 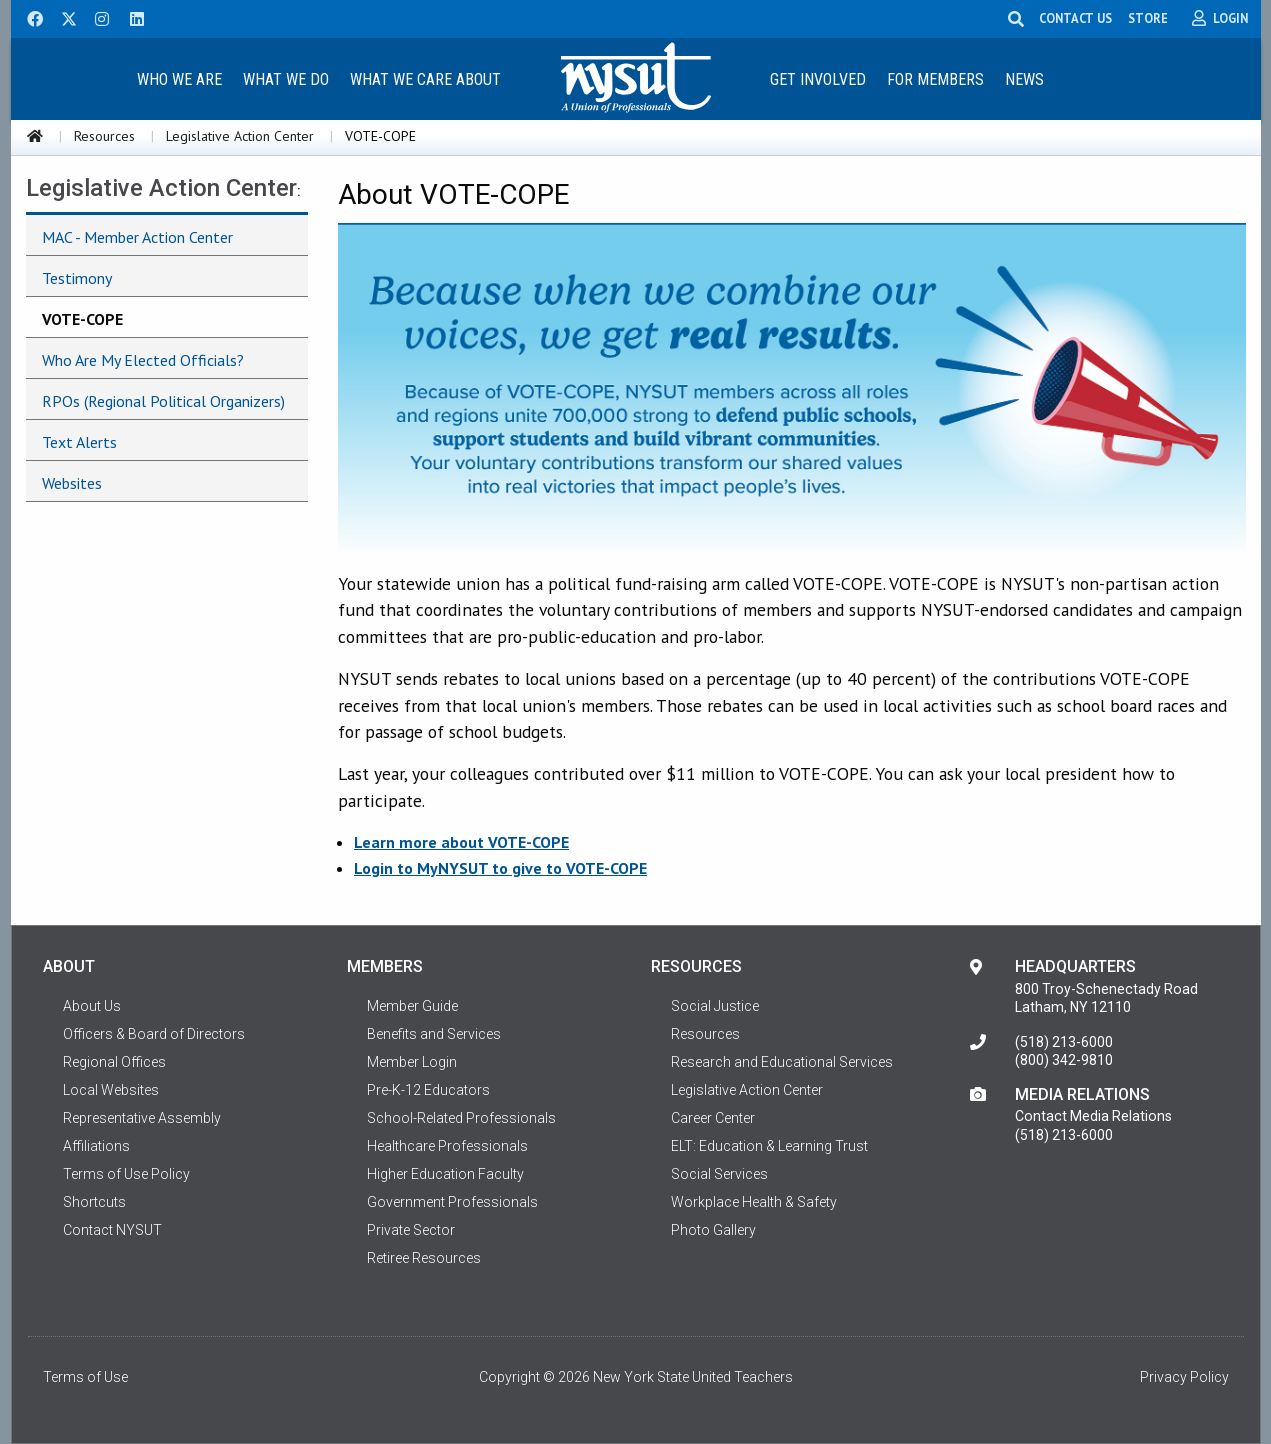 I want to click on Healthcare Professionals, so click(x=447, y=1146).